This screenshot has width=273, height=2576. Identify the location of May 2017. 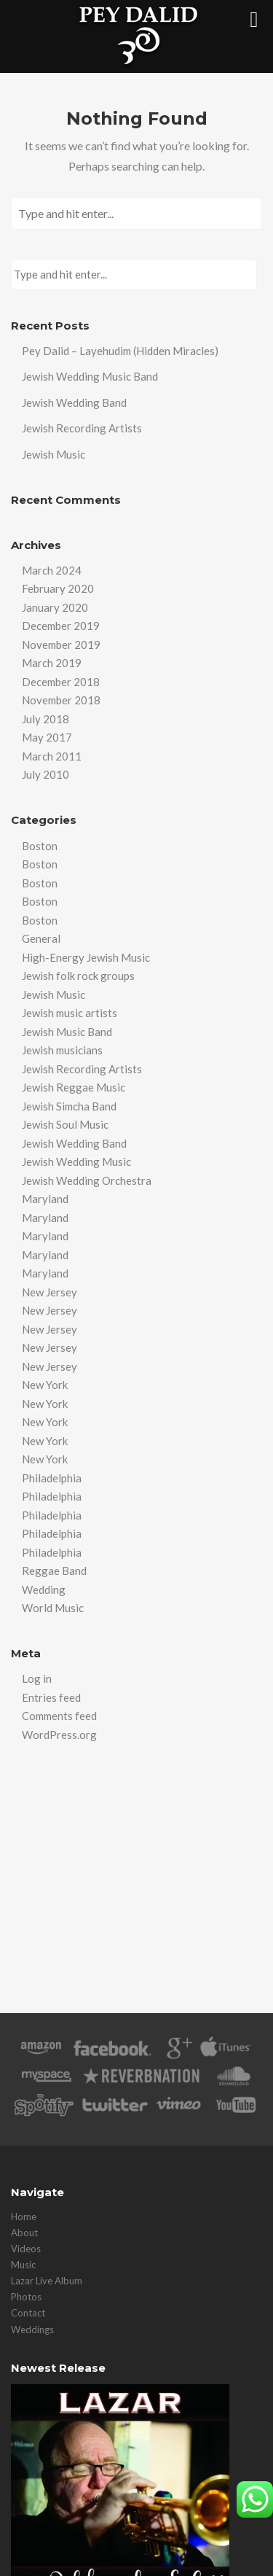
(47, 737).